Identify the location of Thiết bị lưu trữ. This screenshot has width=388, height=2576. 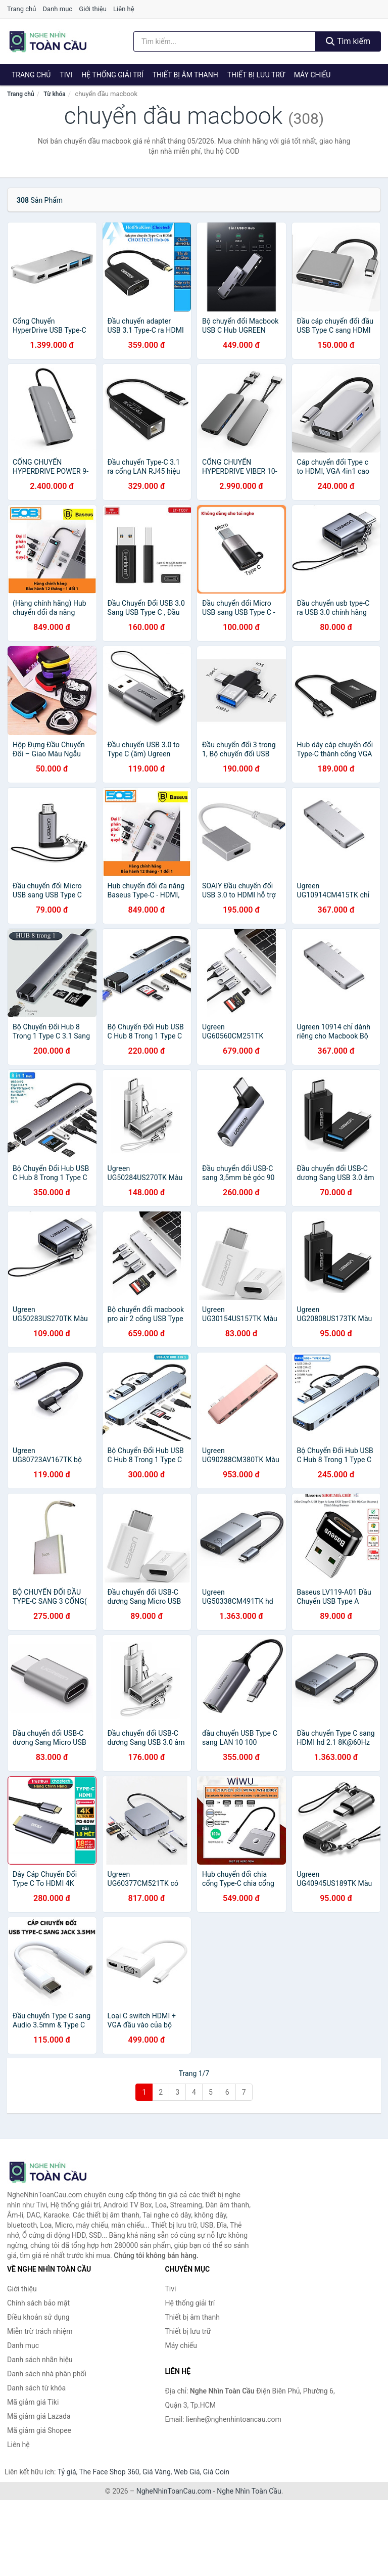
(256, 75).